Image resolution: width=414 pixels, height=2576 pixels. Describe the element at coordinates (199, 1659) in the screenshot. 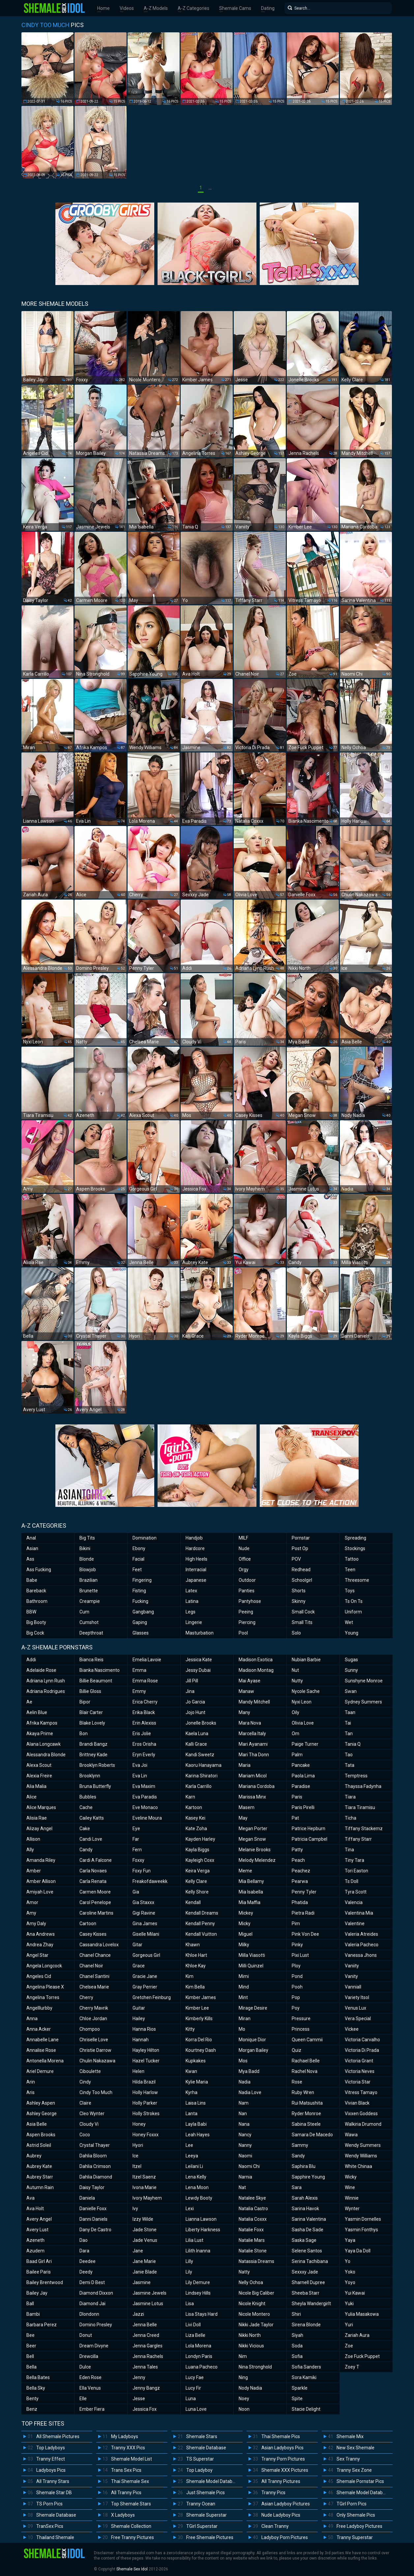

I see `Jessica Kate` at that location.